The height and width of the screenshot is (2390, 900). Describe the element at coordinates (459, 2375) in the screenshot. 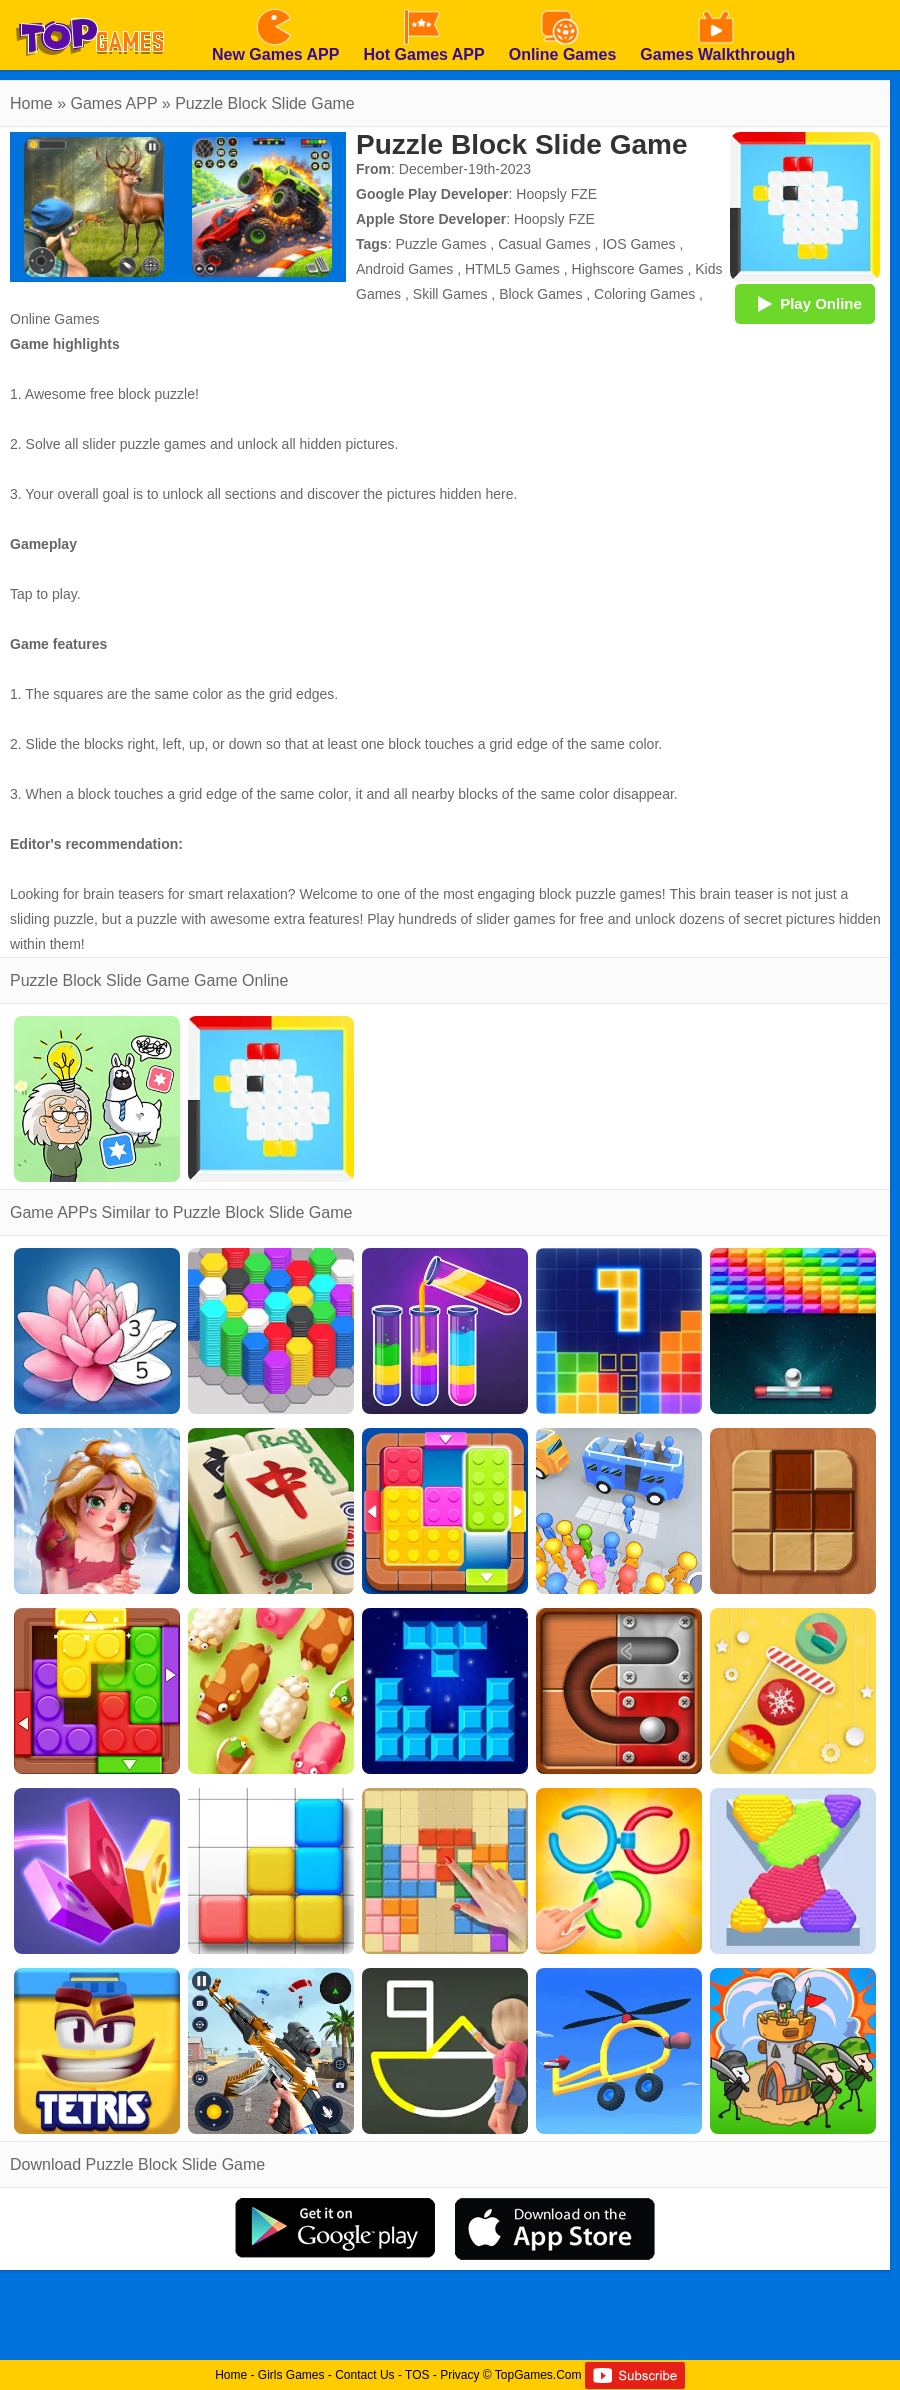

I see `Privacy` at that location.